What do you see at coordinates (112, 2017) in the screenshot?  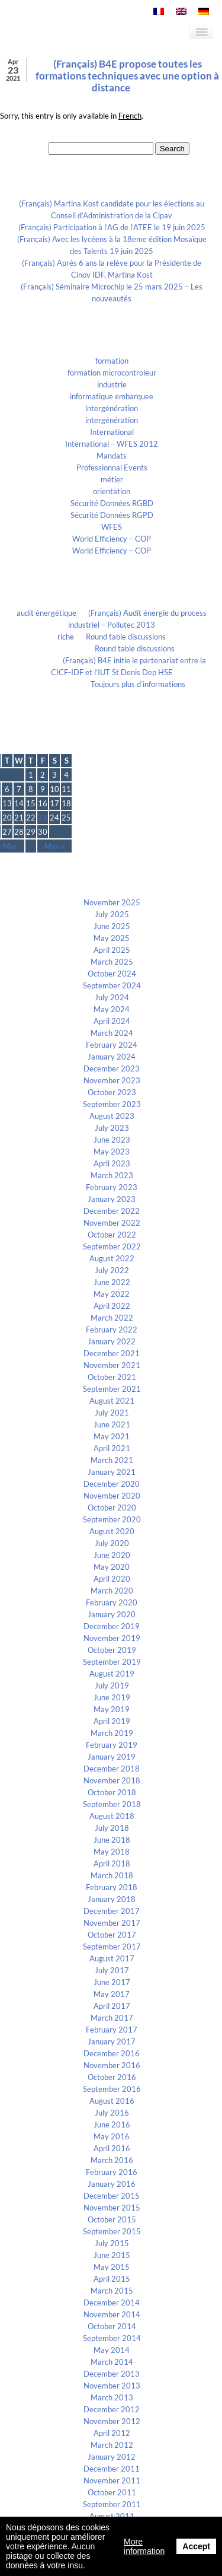 I see `March 2017` at bounding box center [112, 2017].